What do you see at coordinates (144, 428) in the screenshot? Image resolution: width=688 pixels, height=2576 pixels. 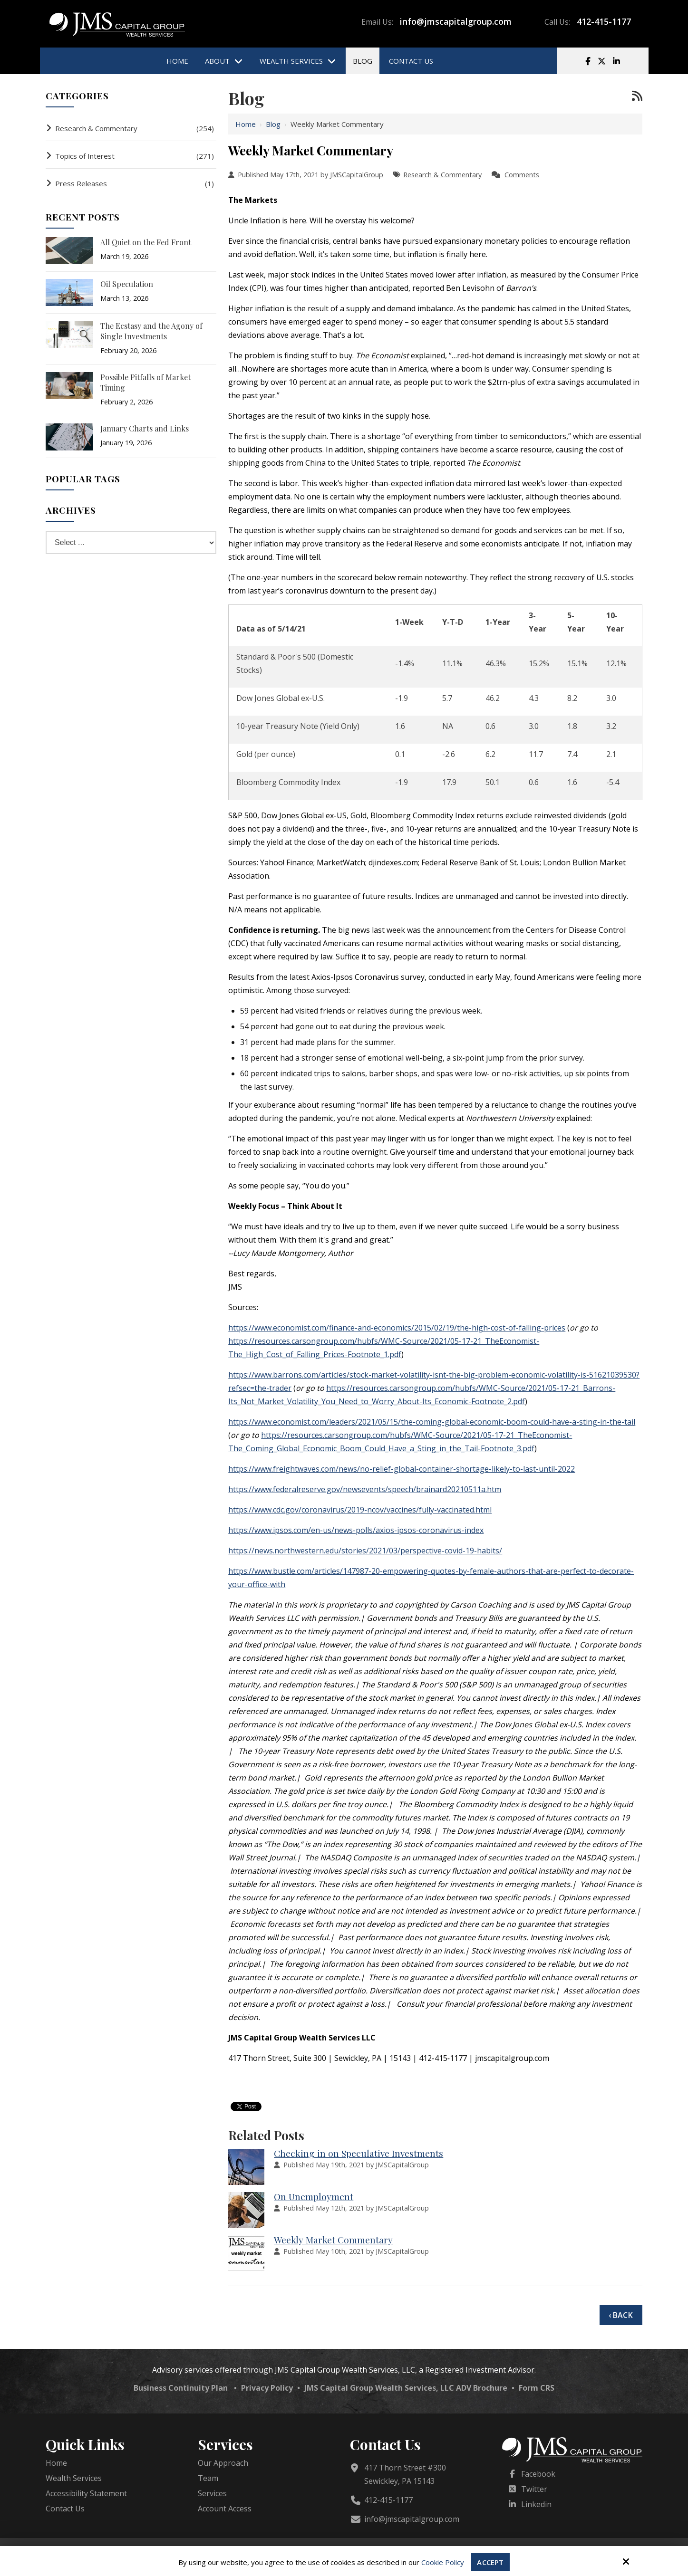 I see `January Charts and Links` at bounding box center [144, 428].